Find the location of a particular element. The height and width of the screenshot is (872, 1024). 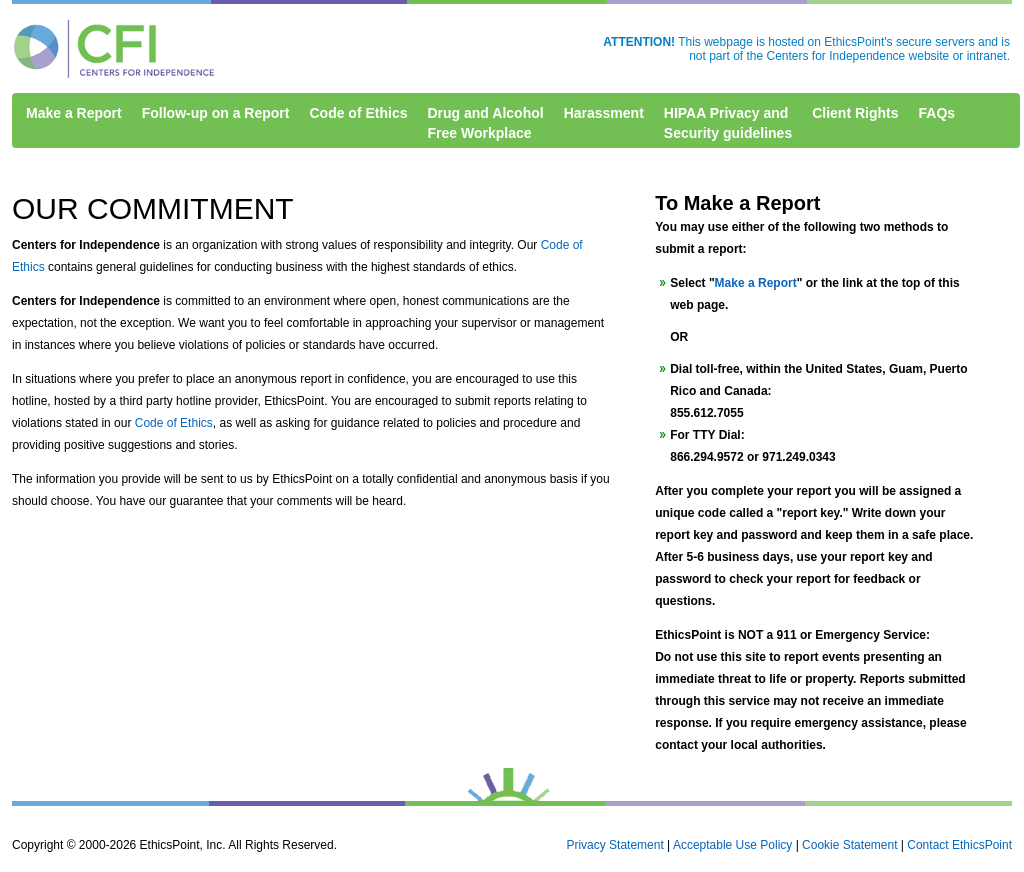

Cookie Statement is located at coordinates (849, 845).